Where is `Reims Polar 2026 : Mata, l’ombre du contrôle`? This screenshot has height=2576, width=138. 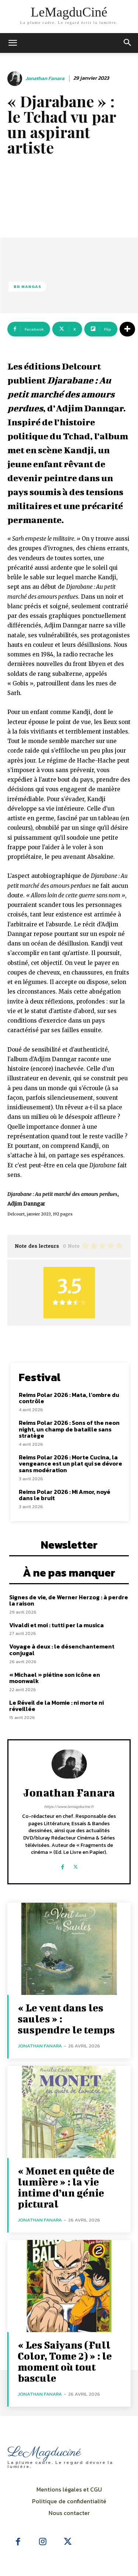 Reims Polar 2026 : Mata, l’ombre du contrôle is located at coordinates (69, 1398).